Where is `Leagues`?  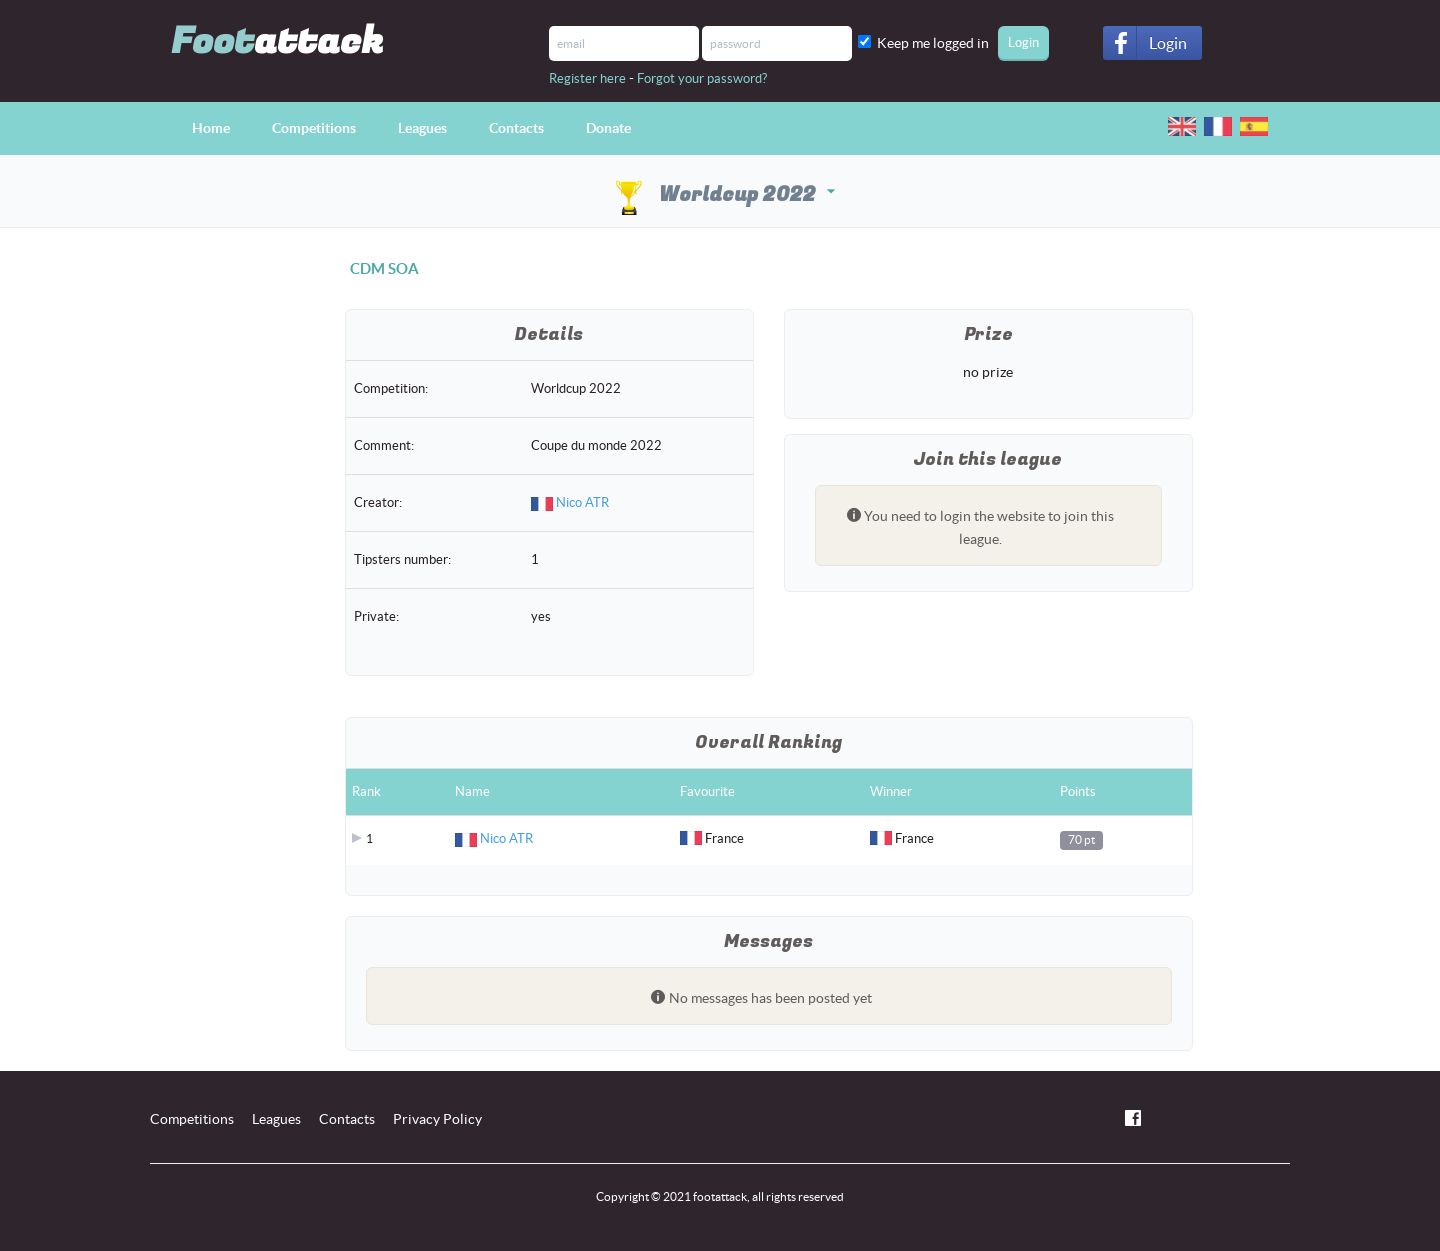 Leagues is located at coordinates (422, 128).